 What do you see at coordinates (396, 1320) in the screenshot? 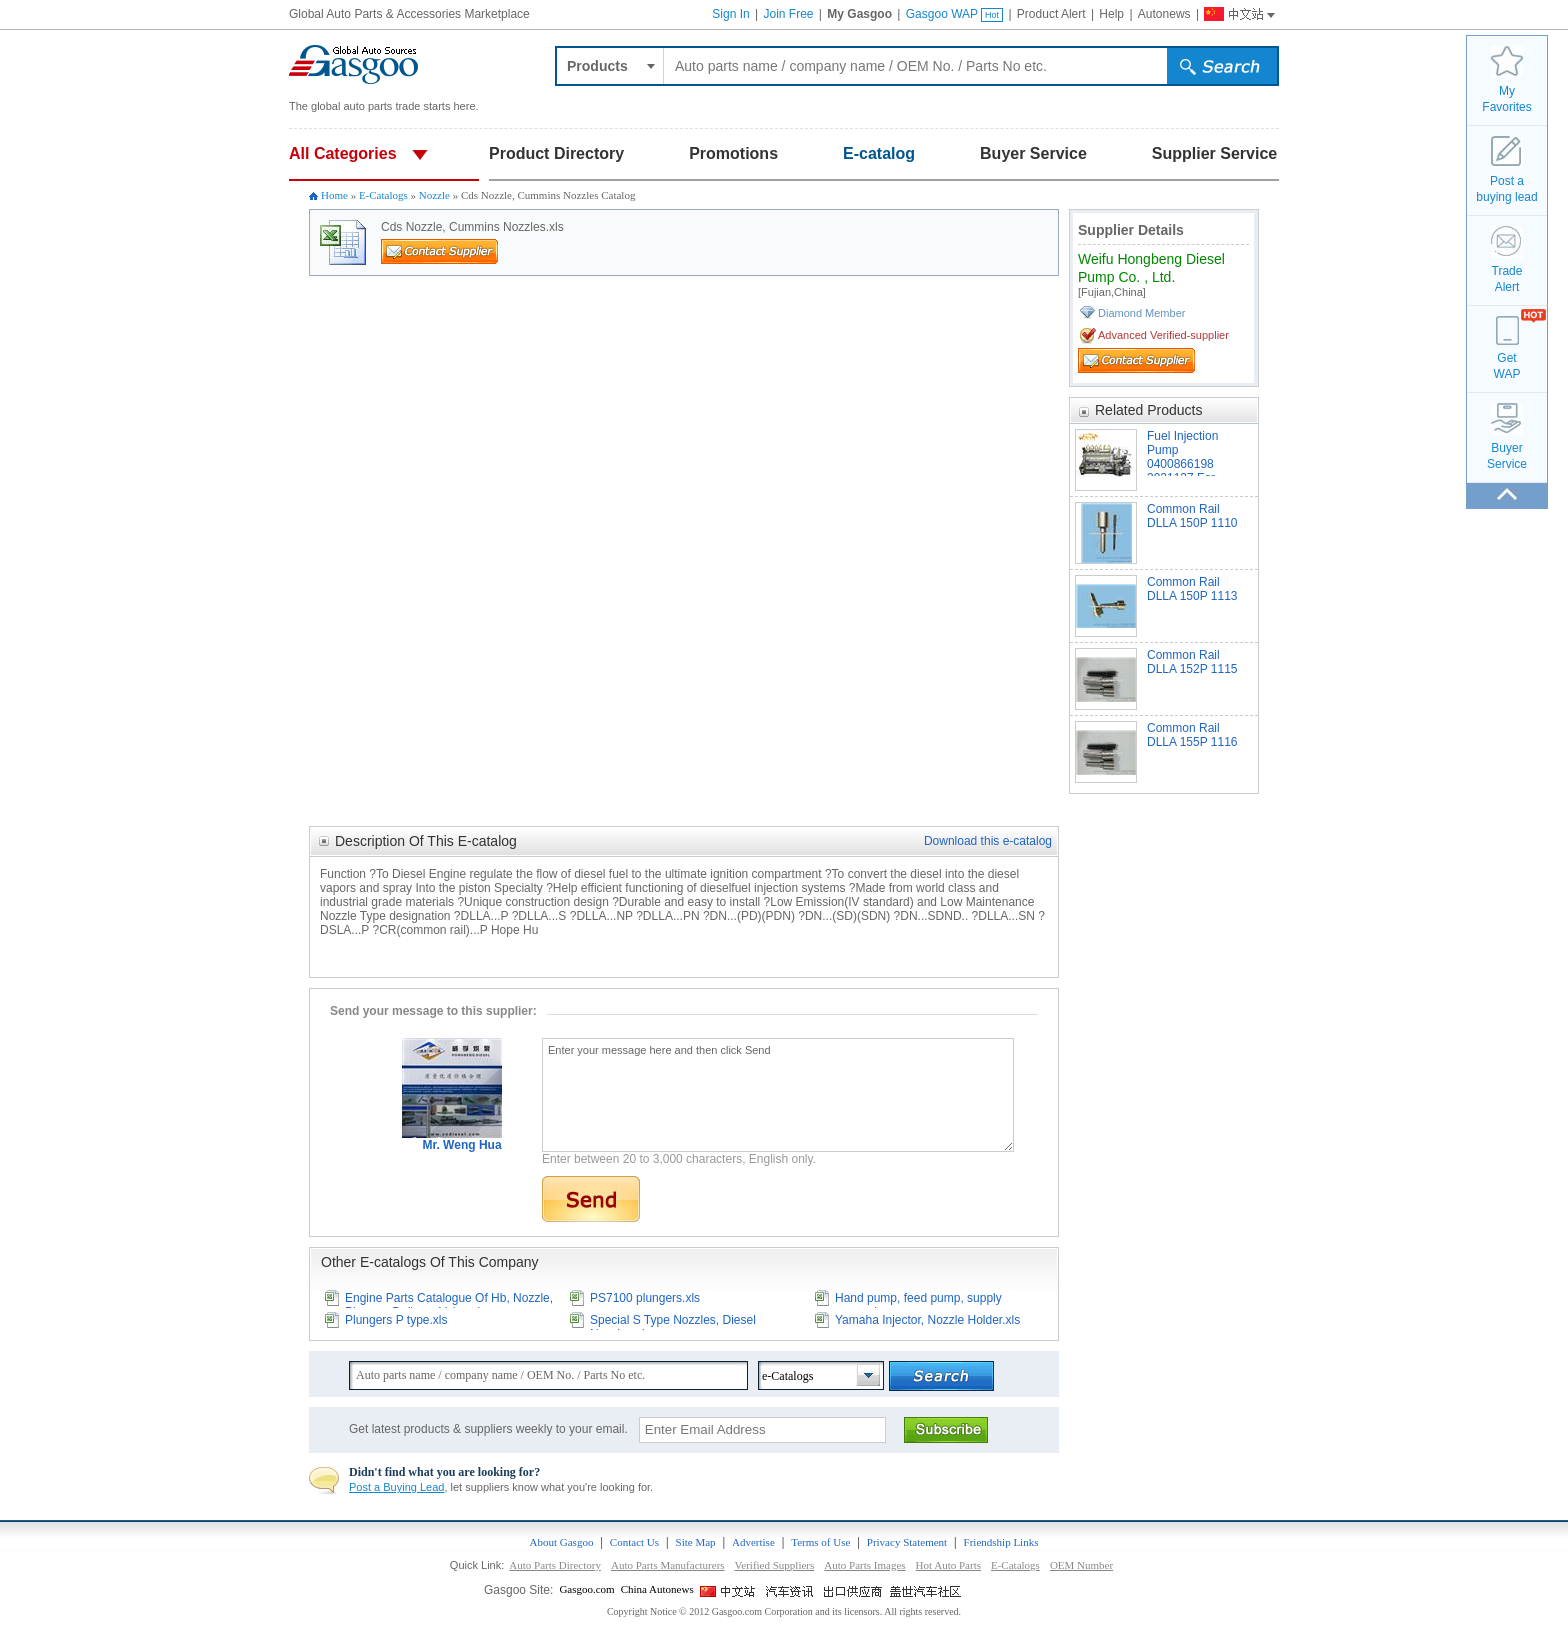
I see `Plungers P type.xls` at bounding box center [396, 1320].